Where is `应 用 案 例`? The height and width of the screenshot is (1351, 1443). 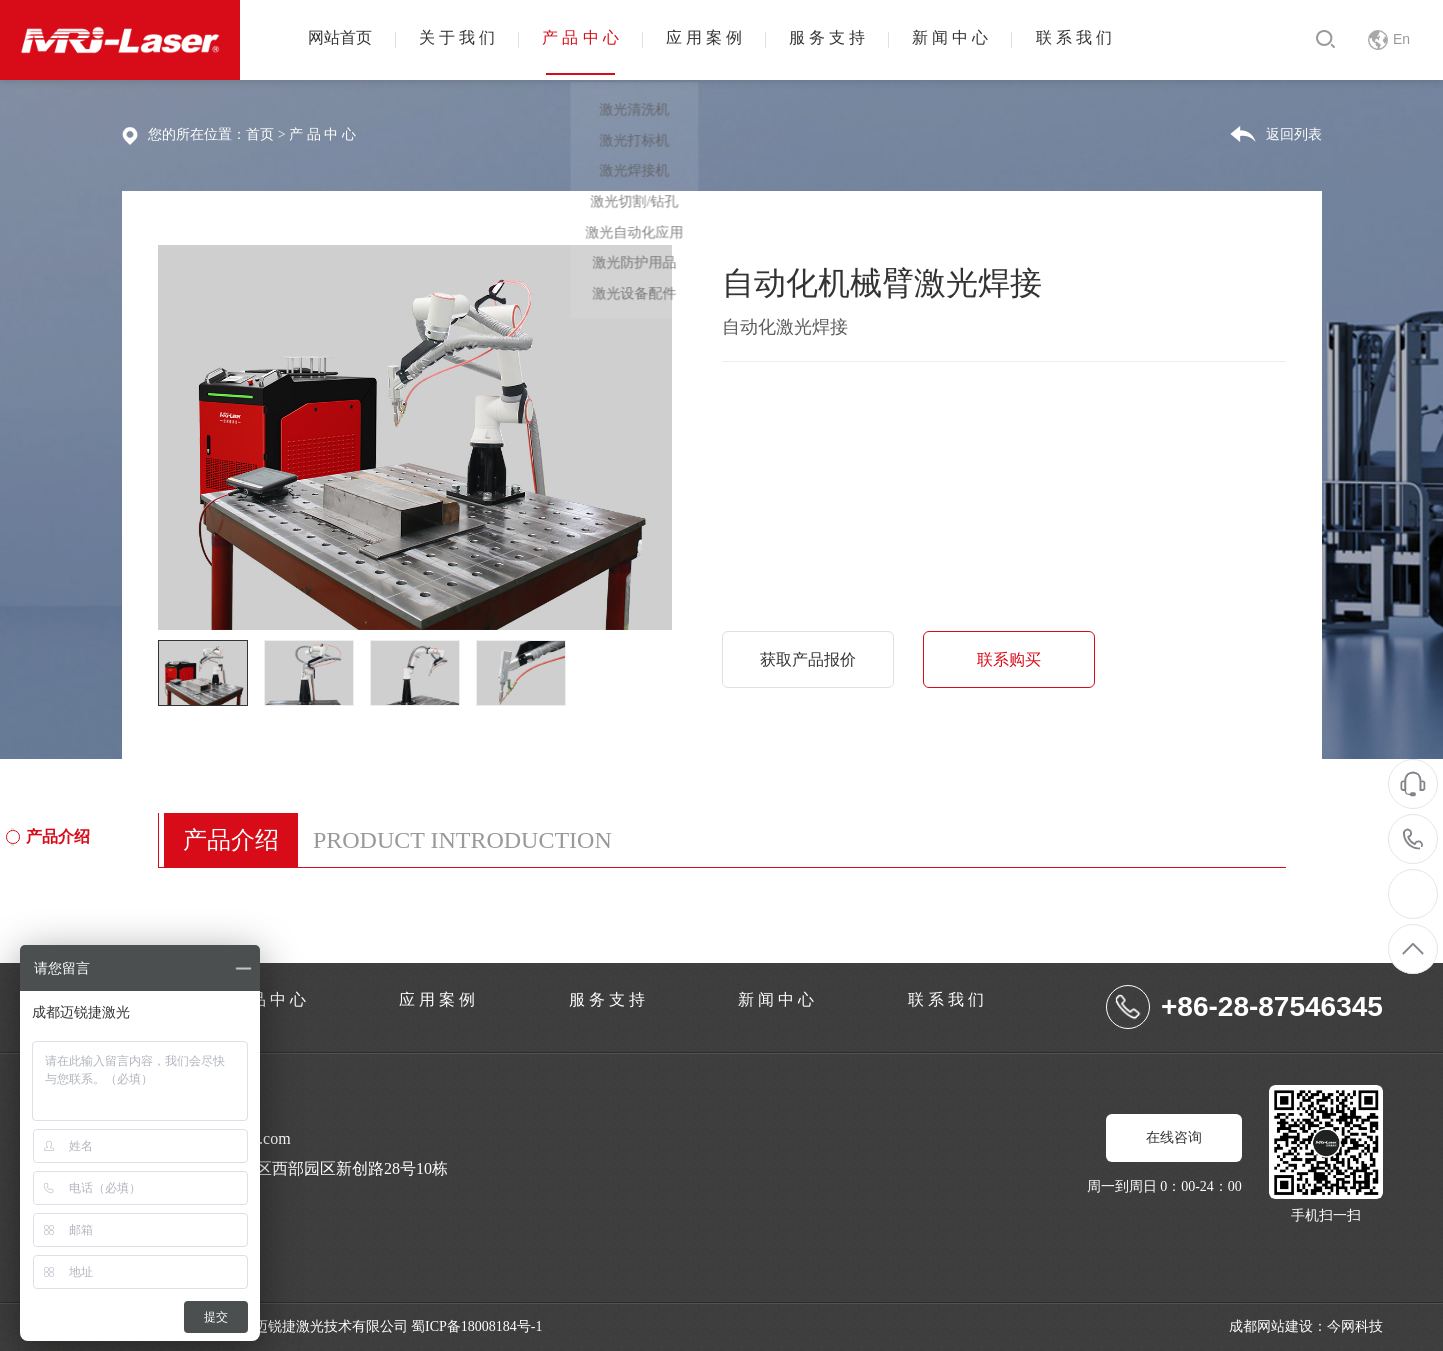 应 用 案 例 is located at coordinates (731, 39).